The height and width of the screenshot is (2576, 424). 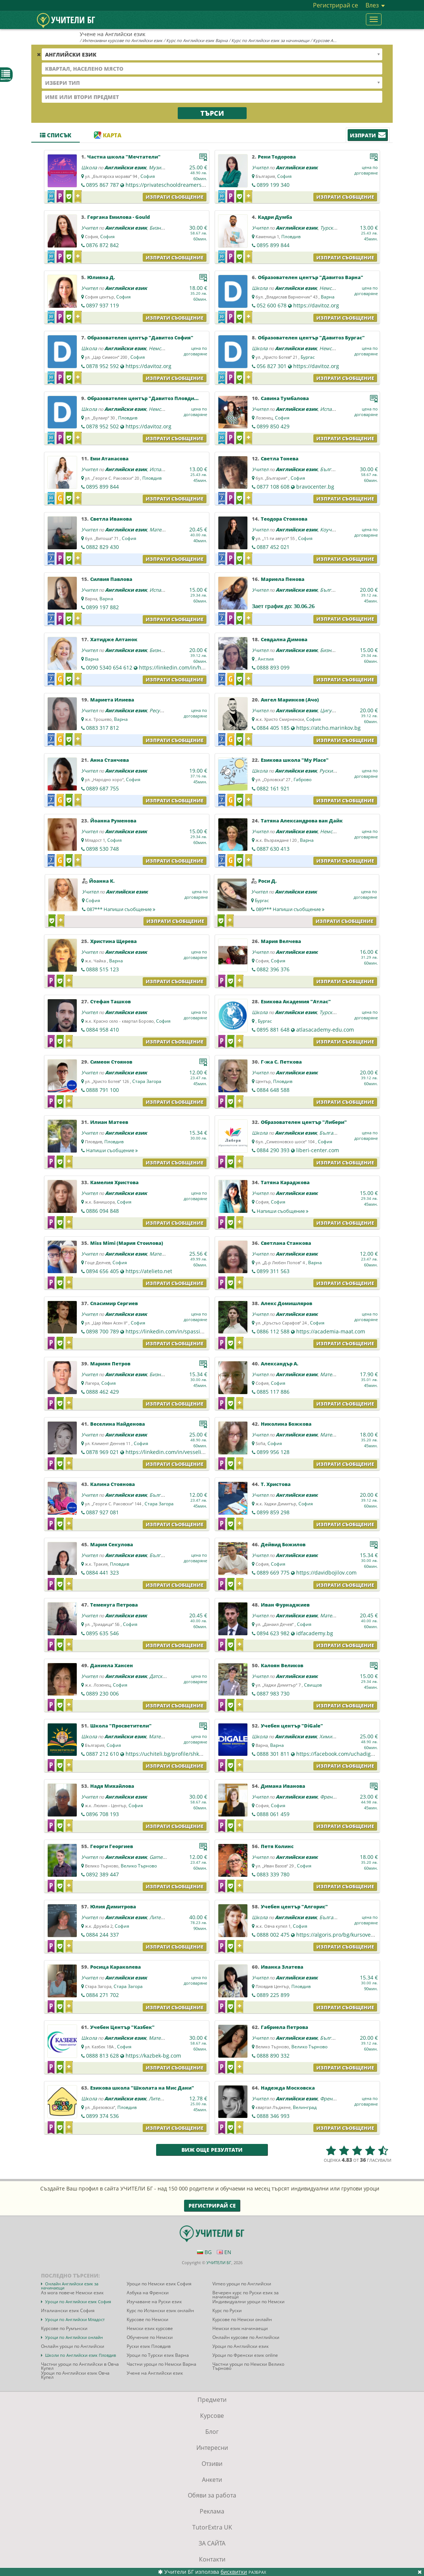 What do you see at coordinates (337, 1132) in the screenshot?
I see `Български език` at bounding box center [337, 1132].